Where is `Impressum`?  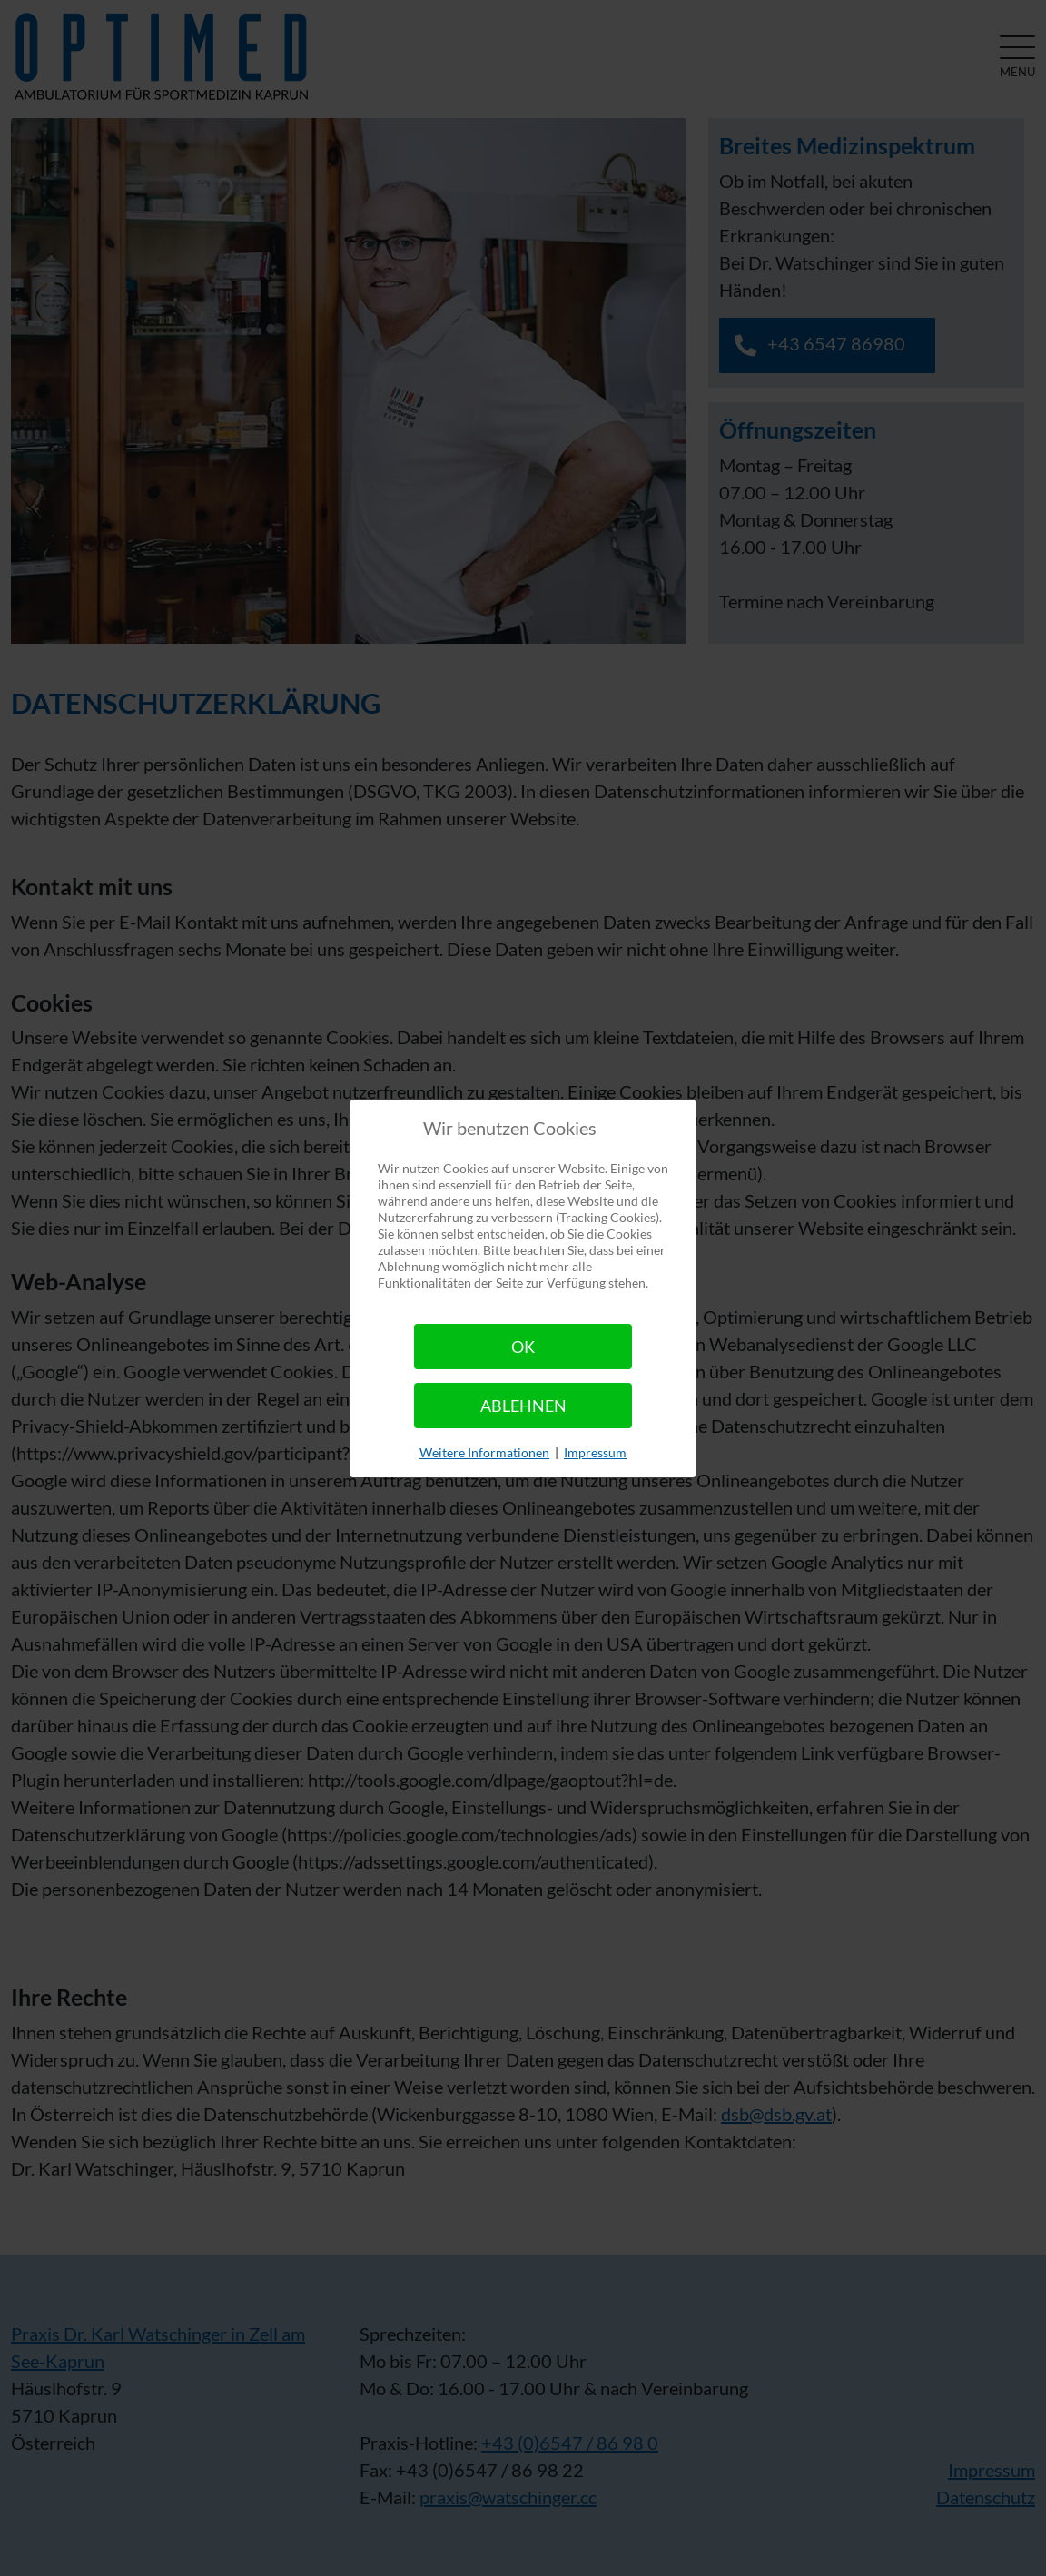 Impressum is located at coordinates (595, 1452).